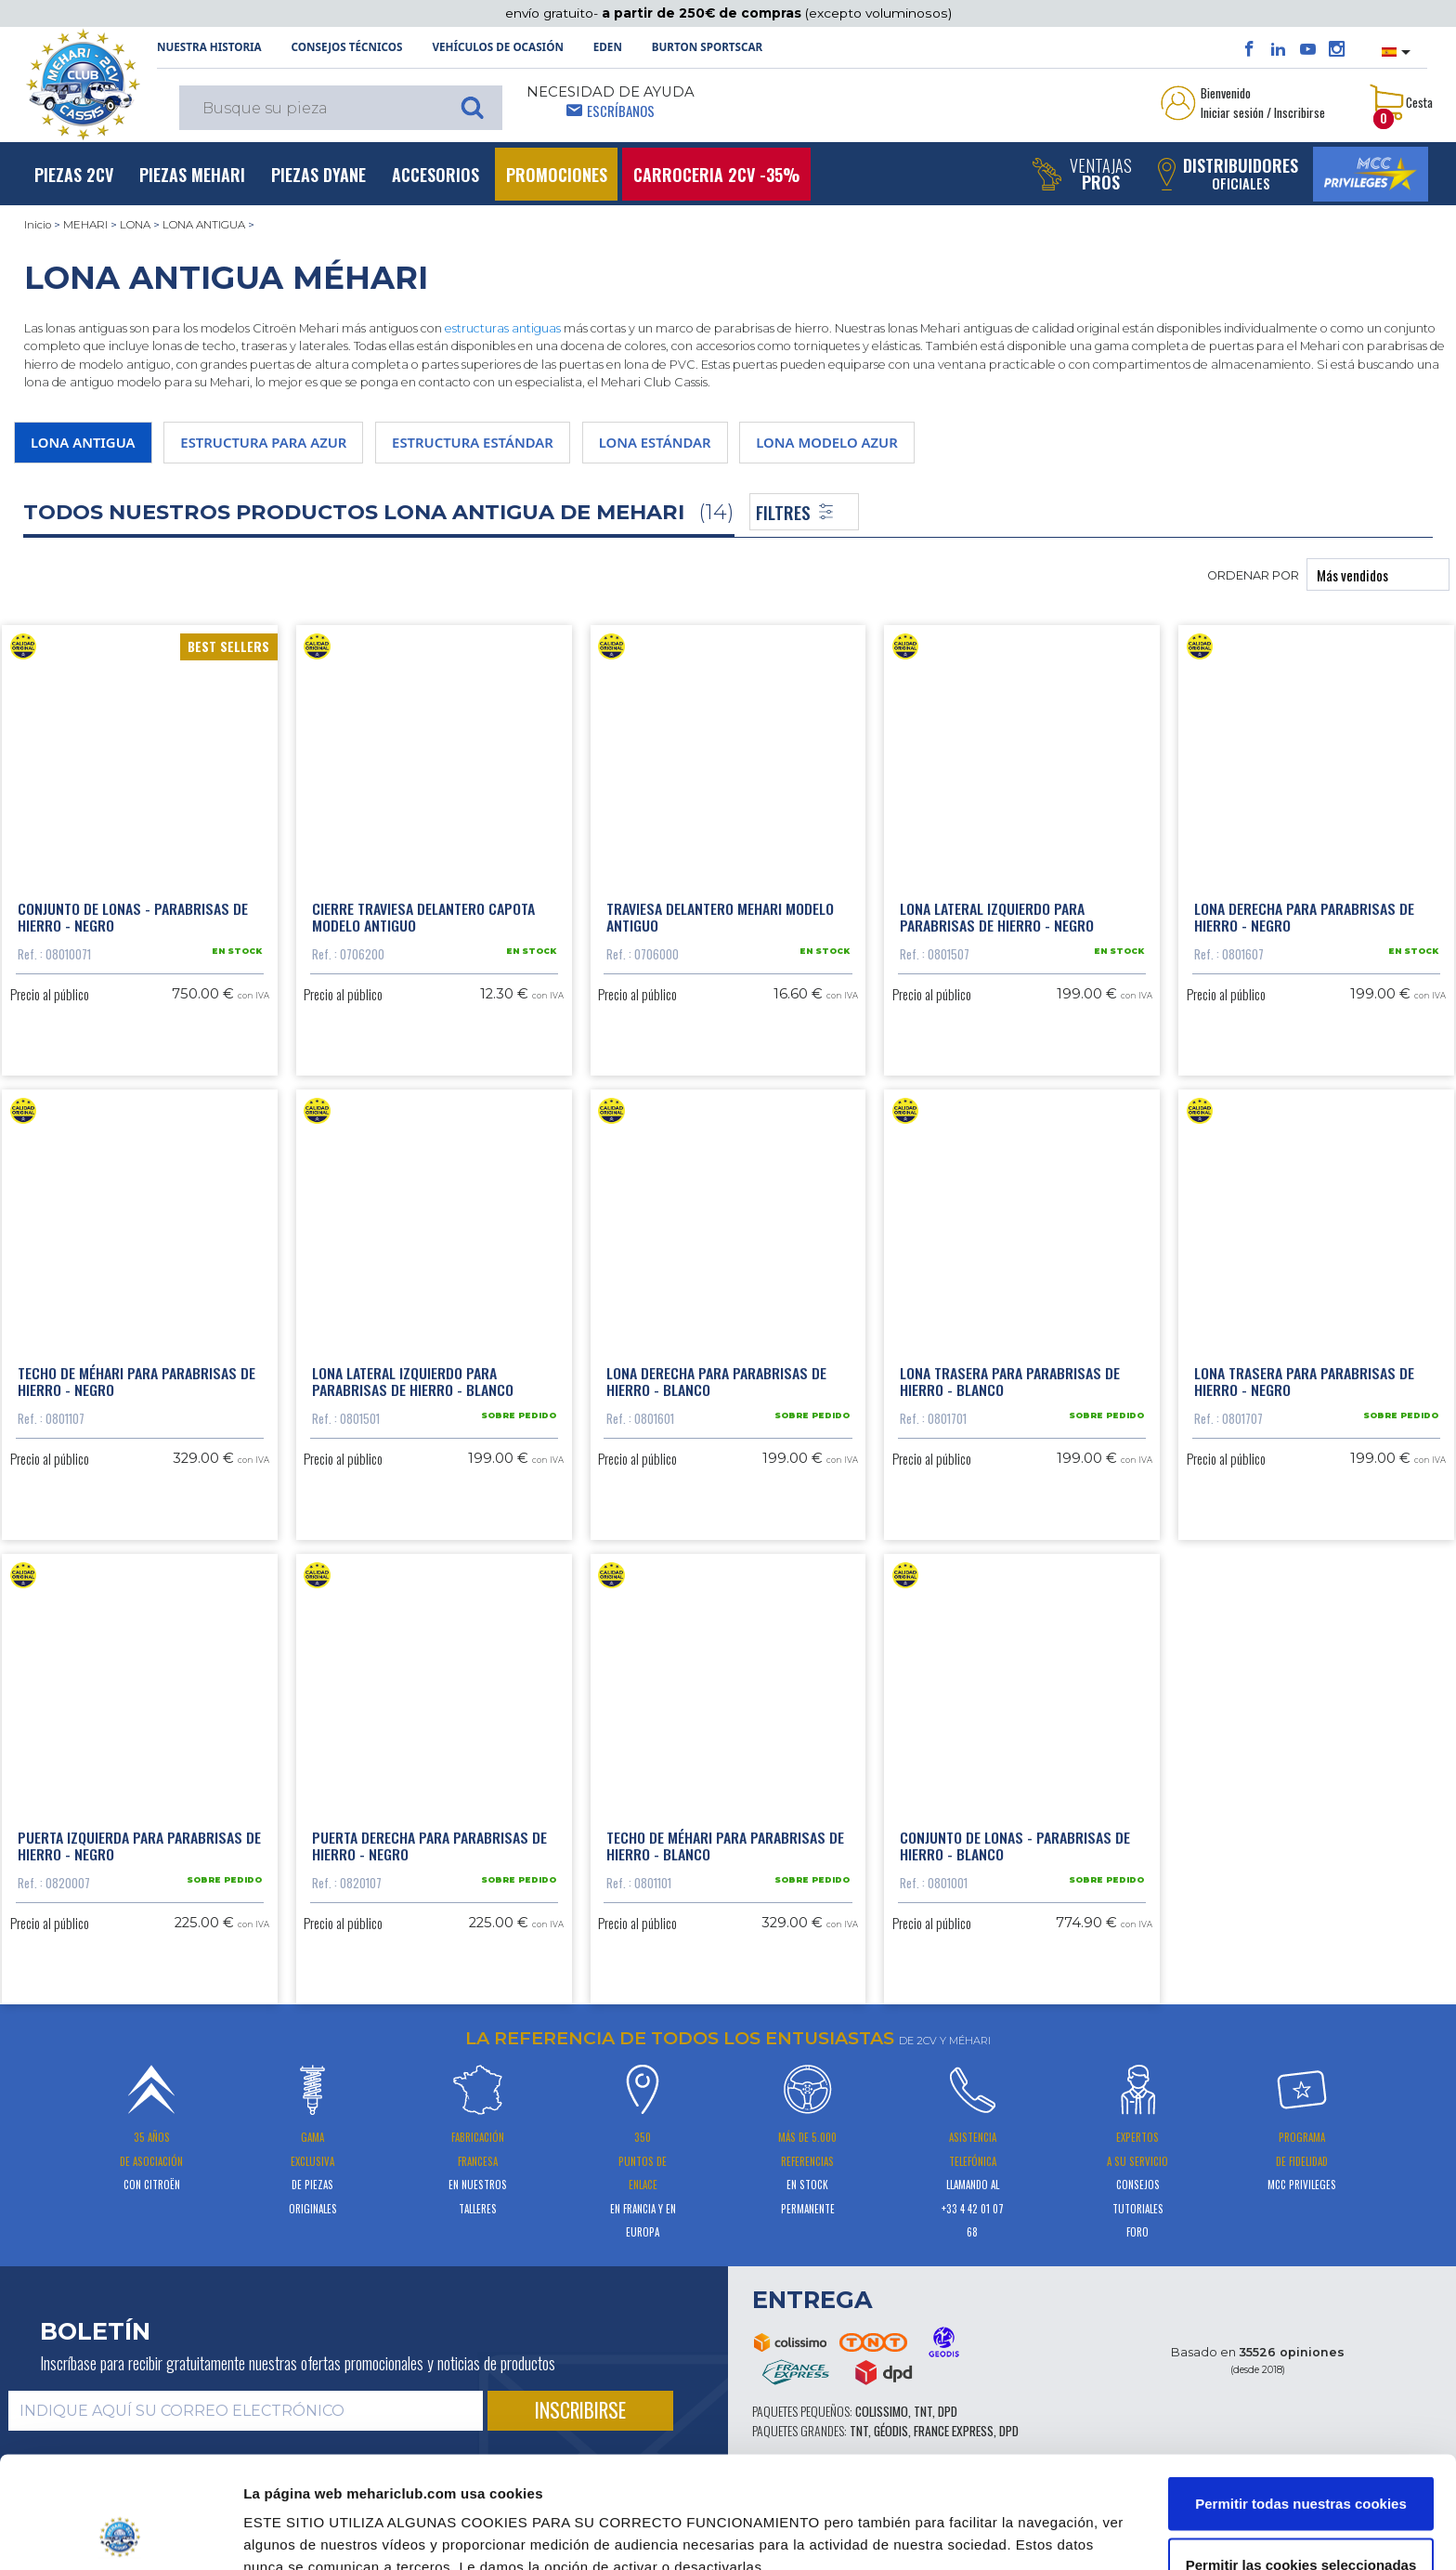 The height and width of the screenshot is (2570, 1456). I want to click on Conjunto de lonas - parabrisas de hierro - negro, so click(133, 916).